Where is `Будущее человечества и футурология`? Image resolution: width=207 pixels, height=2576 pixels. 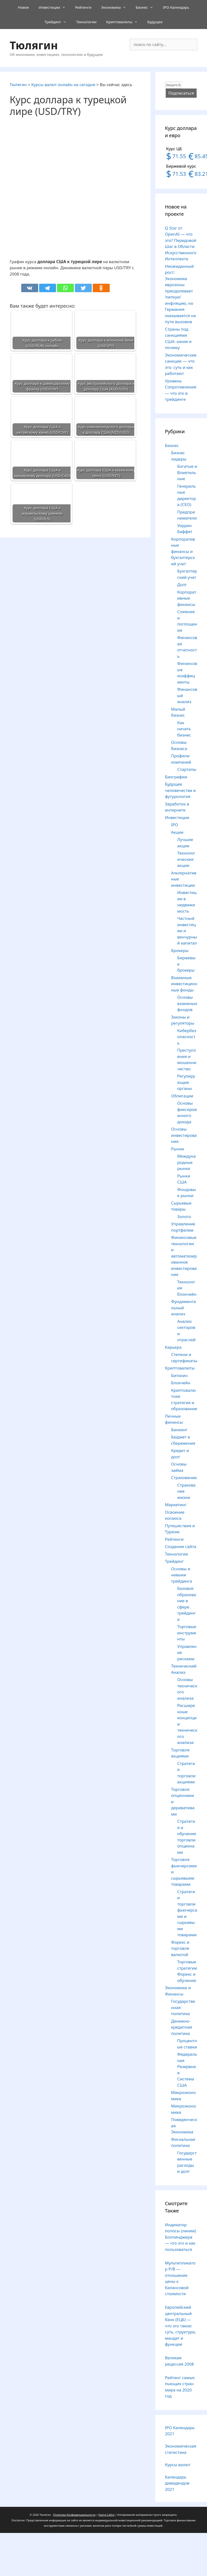 Будущее человечества и футурология is located at coordinates (180, 790).